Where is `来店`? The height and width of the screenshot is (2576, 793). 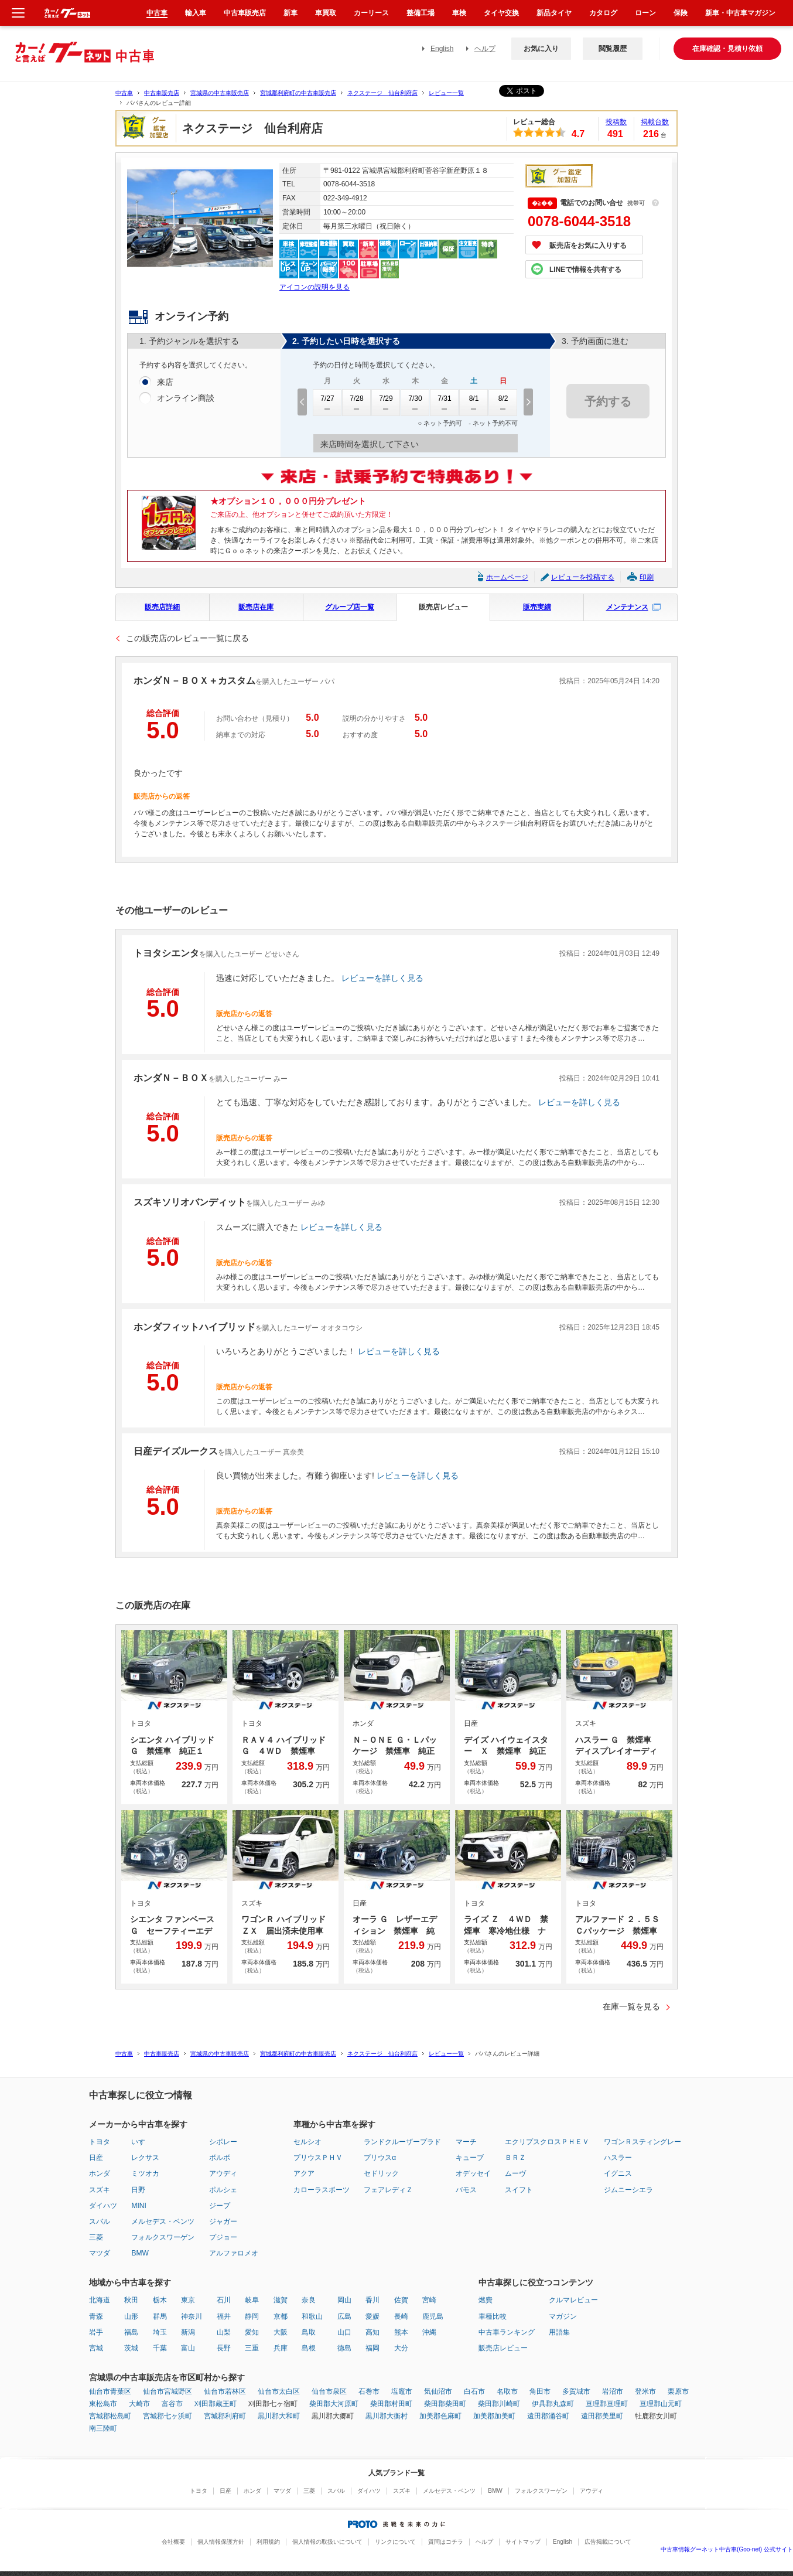
来店 is located at coordinates (165, 383).